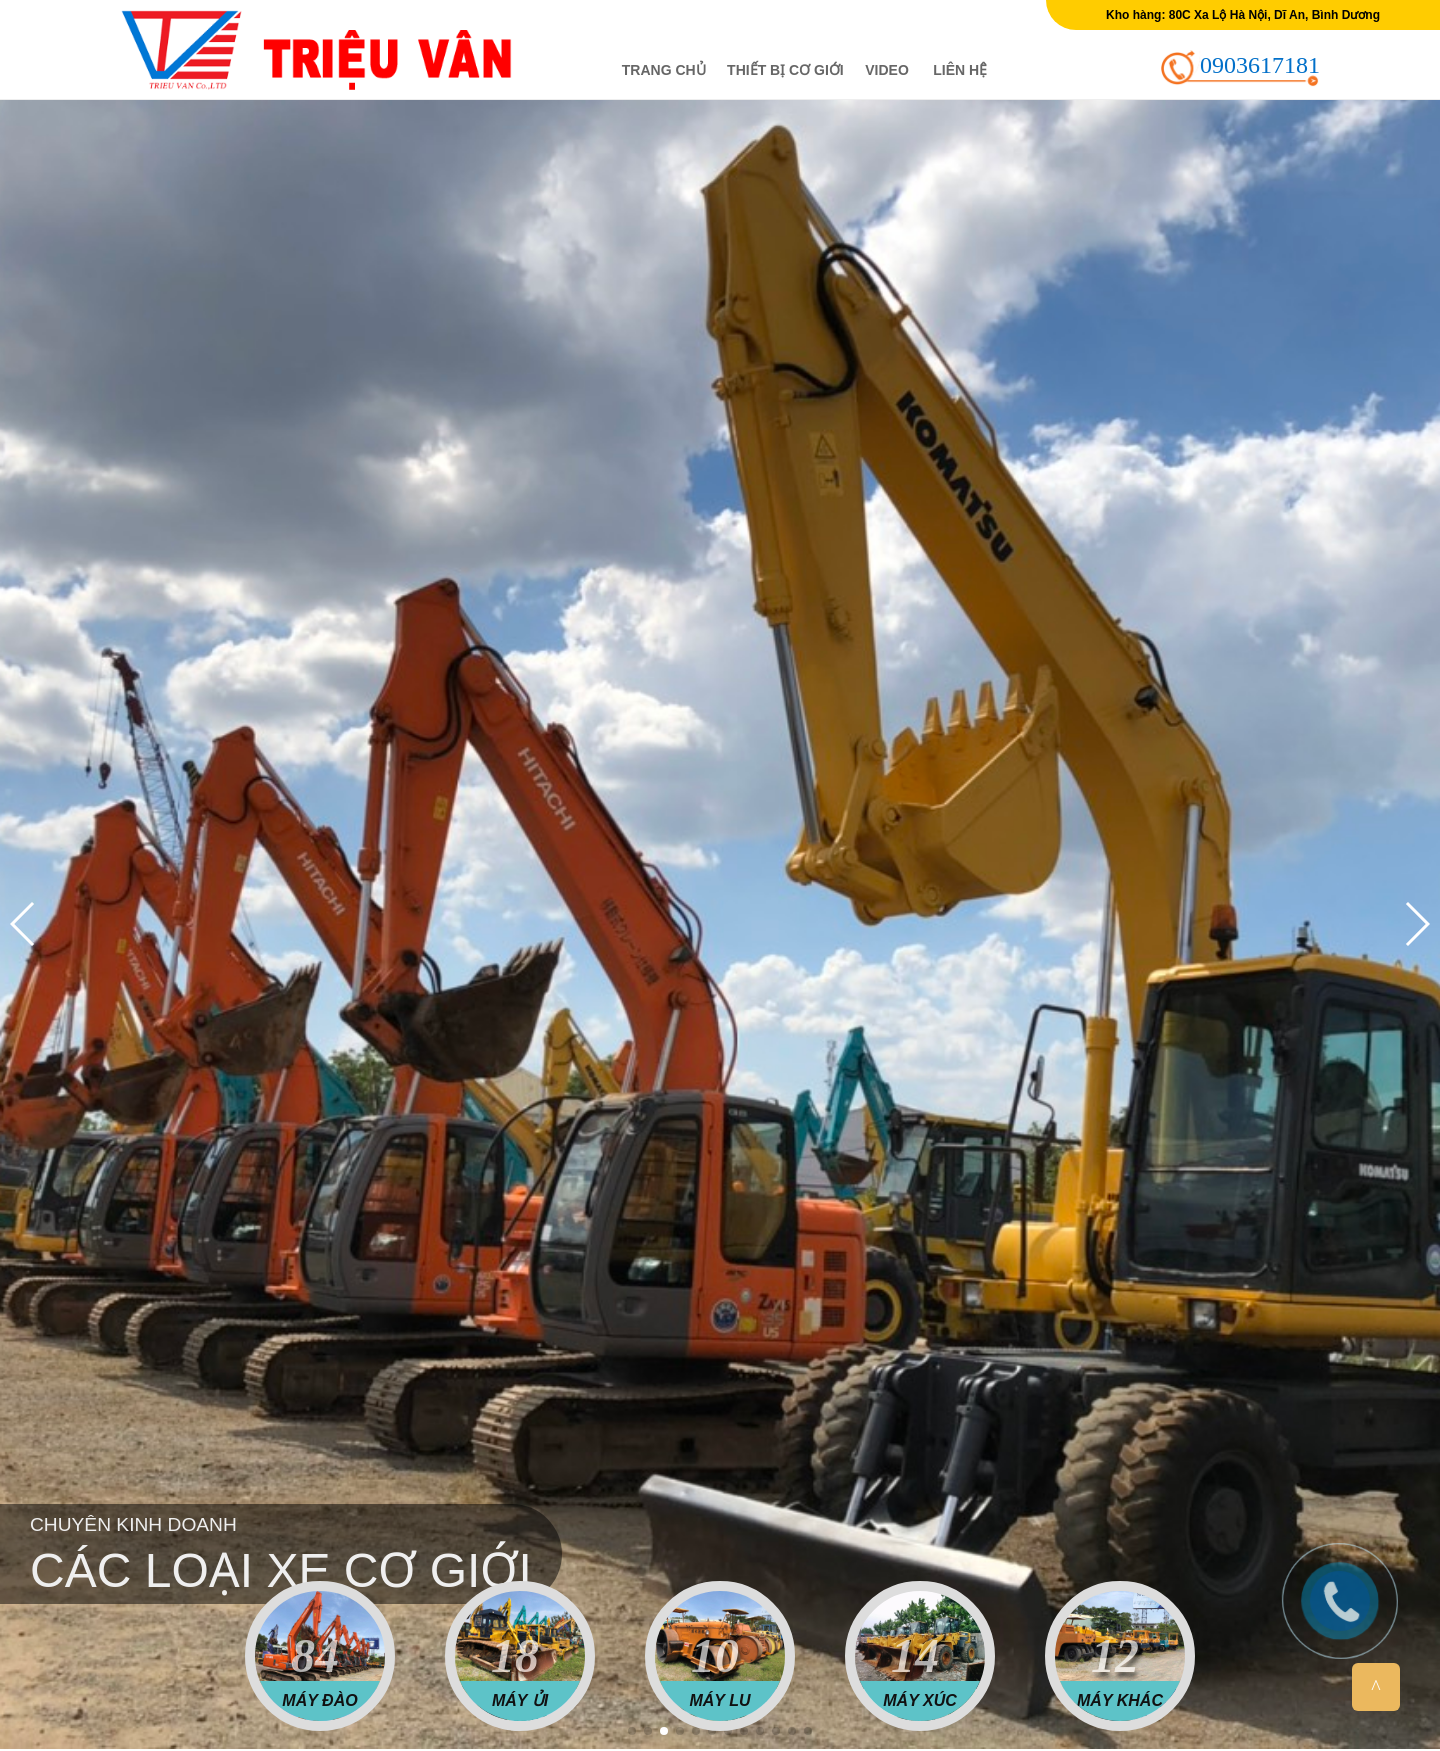 The height and width of the screenshot is (1751, 1440). Describe the element at coordinates (887, 70) in the screenshot. I see `Video` at that location.